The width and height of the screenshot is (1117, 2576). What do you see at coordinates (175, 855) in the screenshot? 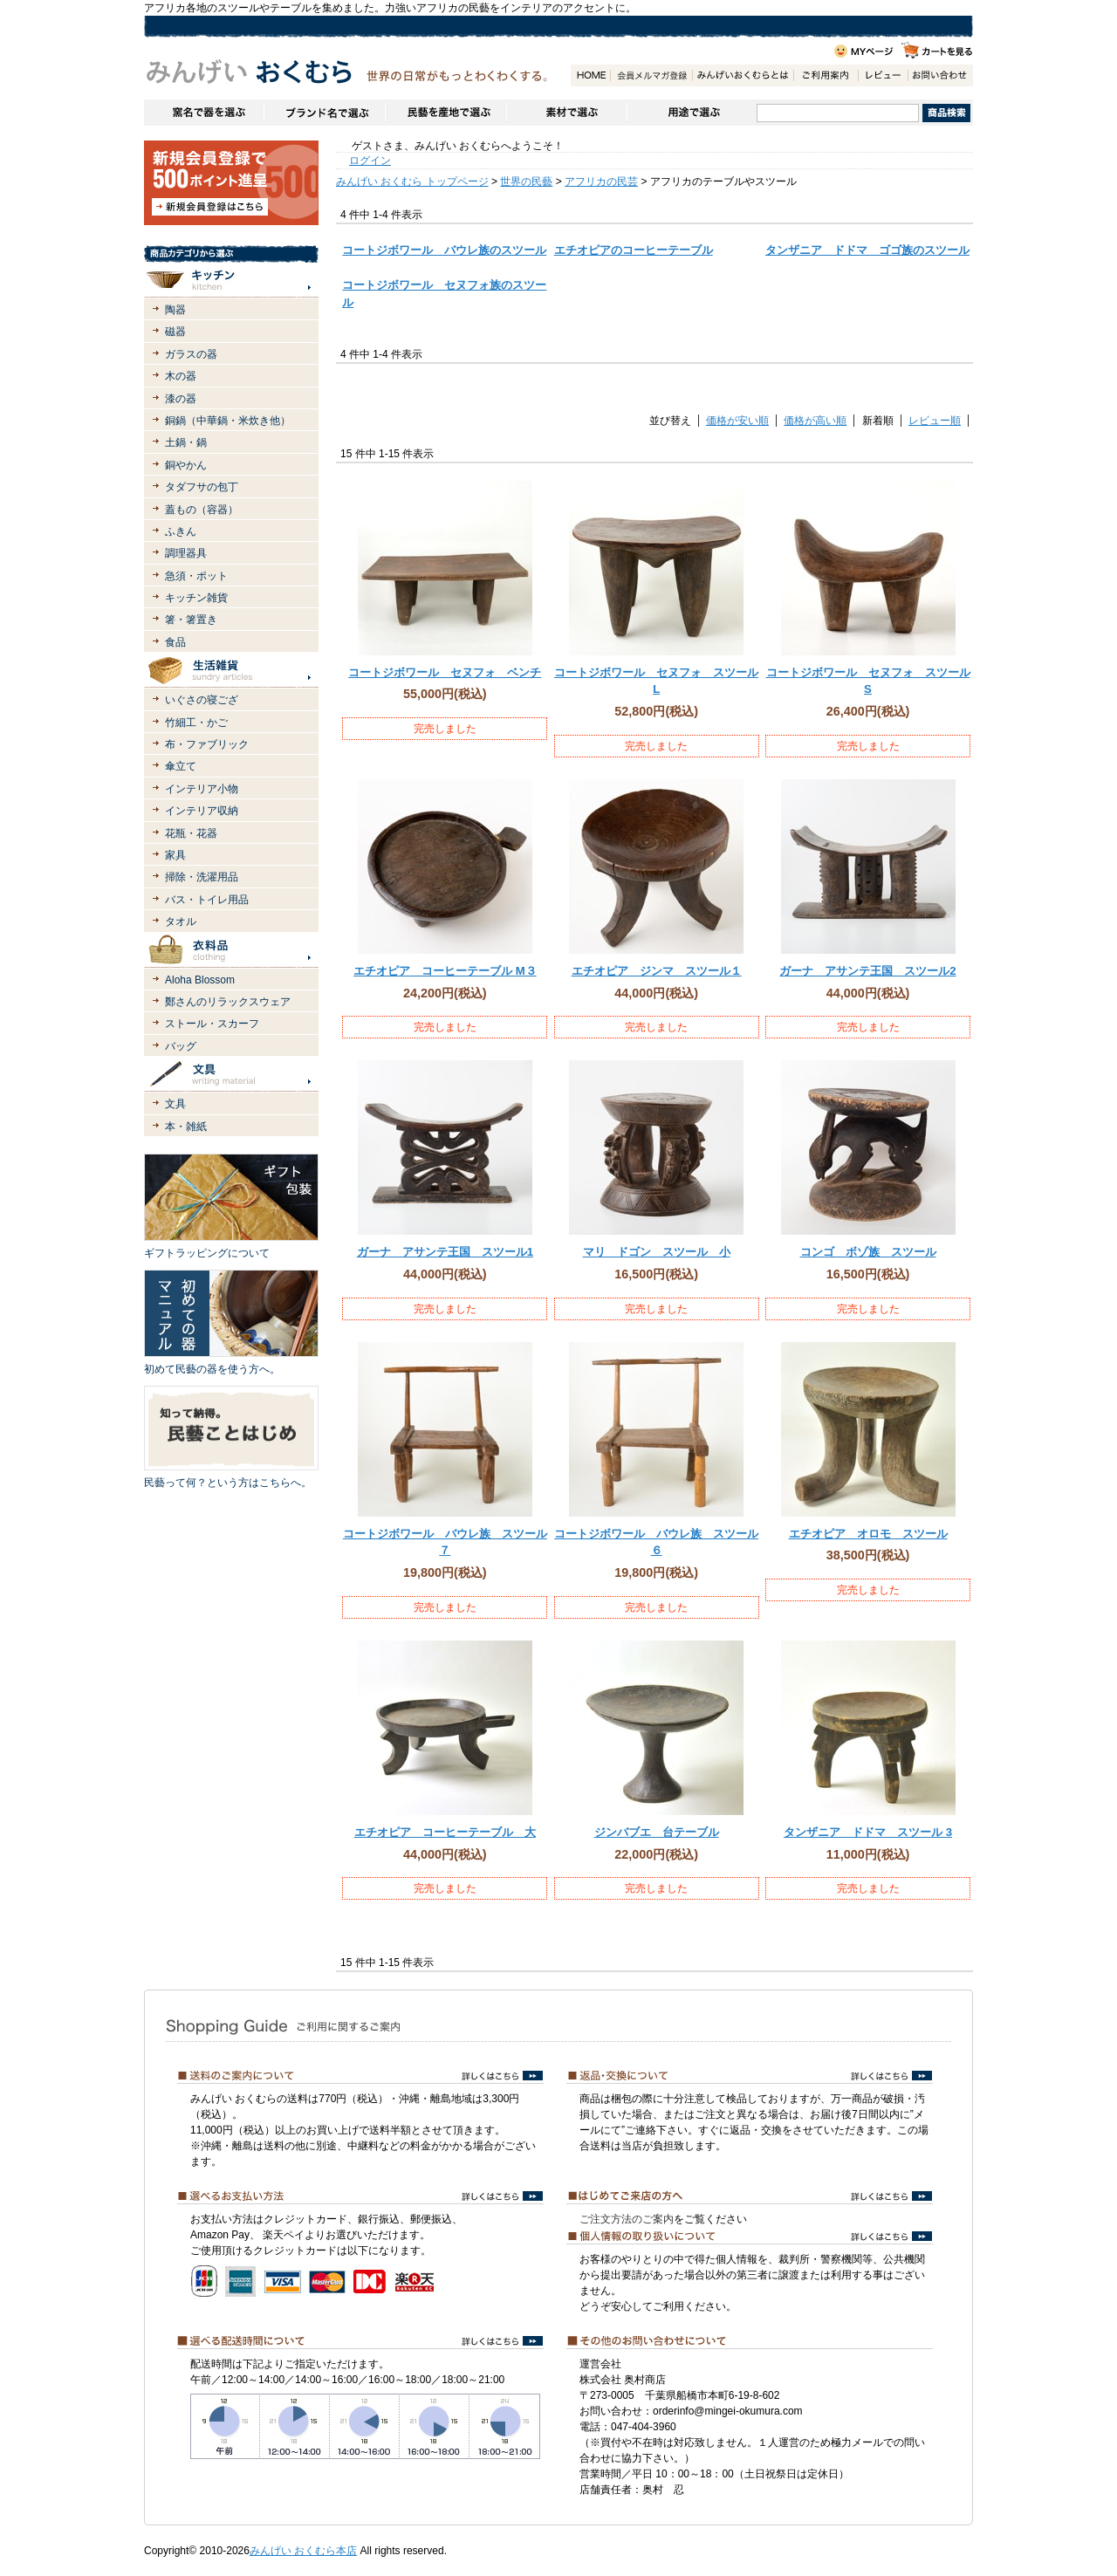
I see `家具` at bounding box center [175, 855].